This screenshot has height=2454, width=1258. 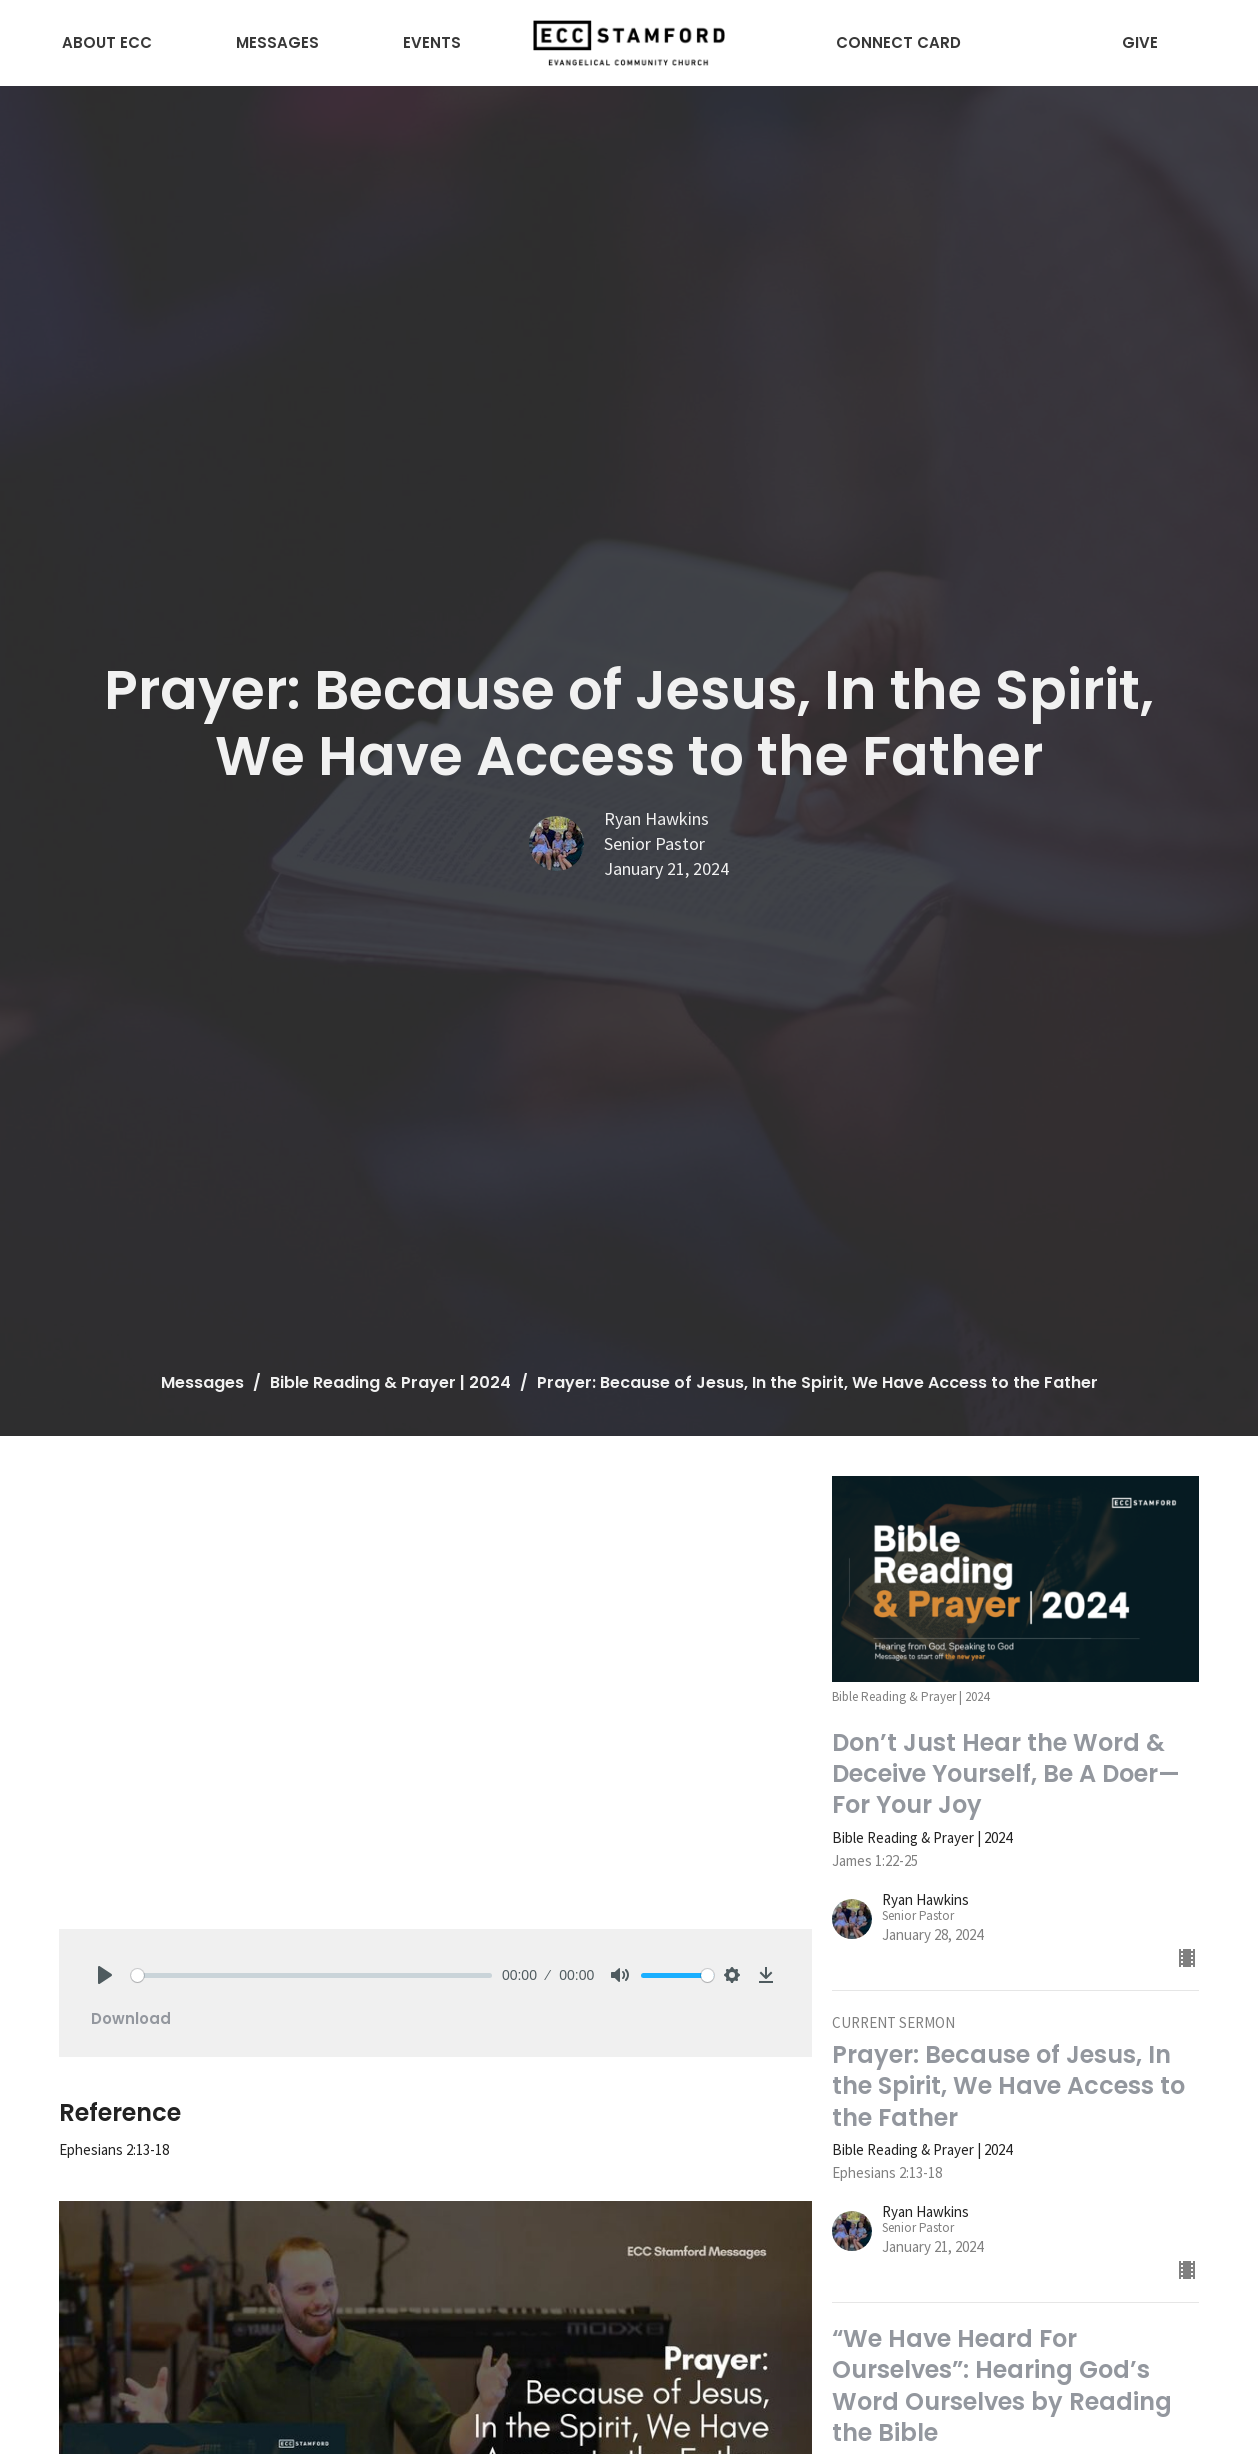 What do you see at coordinates (432, 42) in the screenshot?
I see `Events` at bounding box center [432, 42].